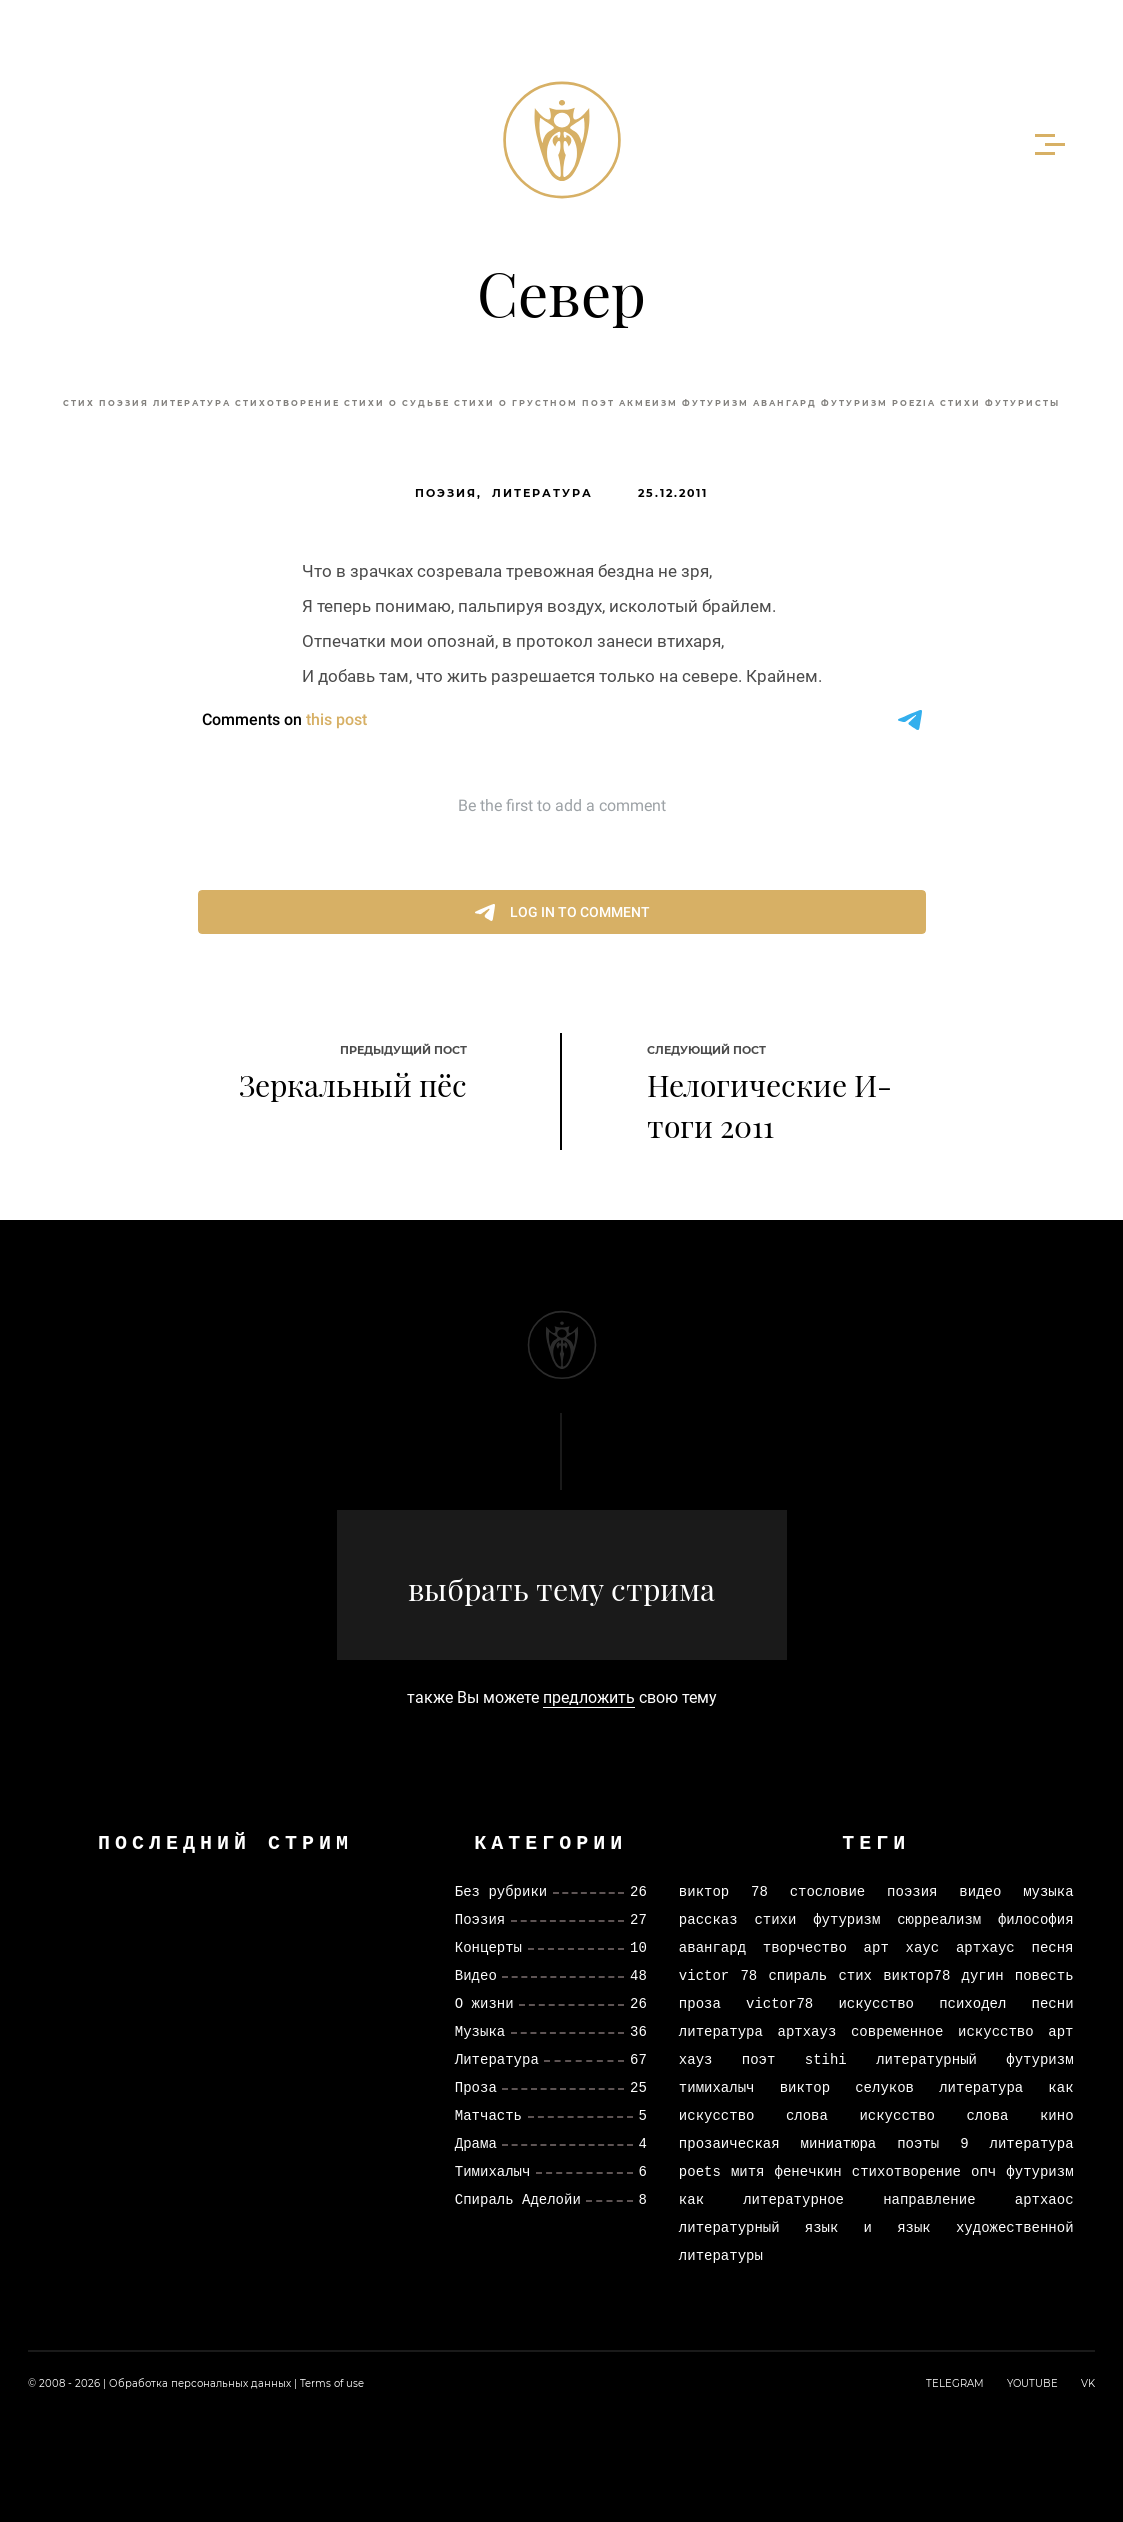 The image size is (1123, 2522). Describe the element at coordinates (484, 2003) in the screenshot. I see `О жизни` at that location.